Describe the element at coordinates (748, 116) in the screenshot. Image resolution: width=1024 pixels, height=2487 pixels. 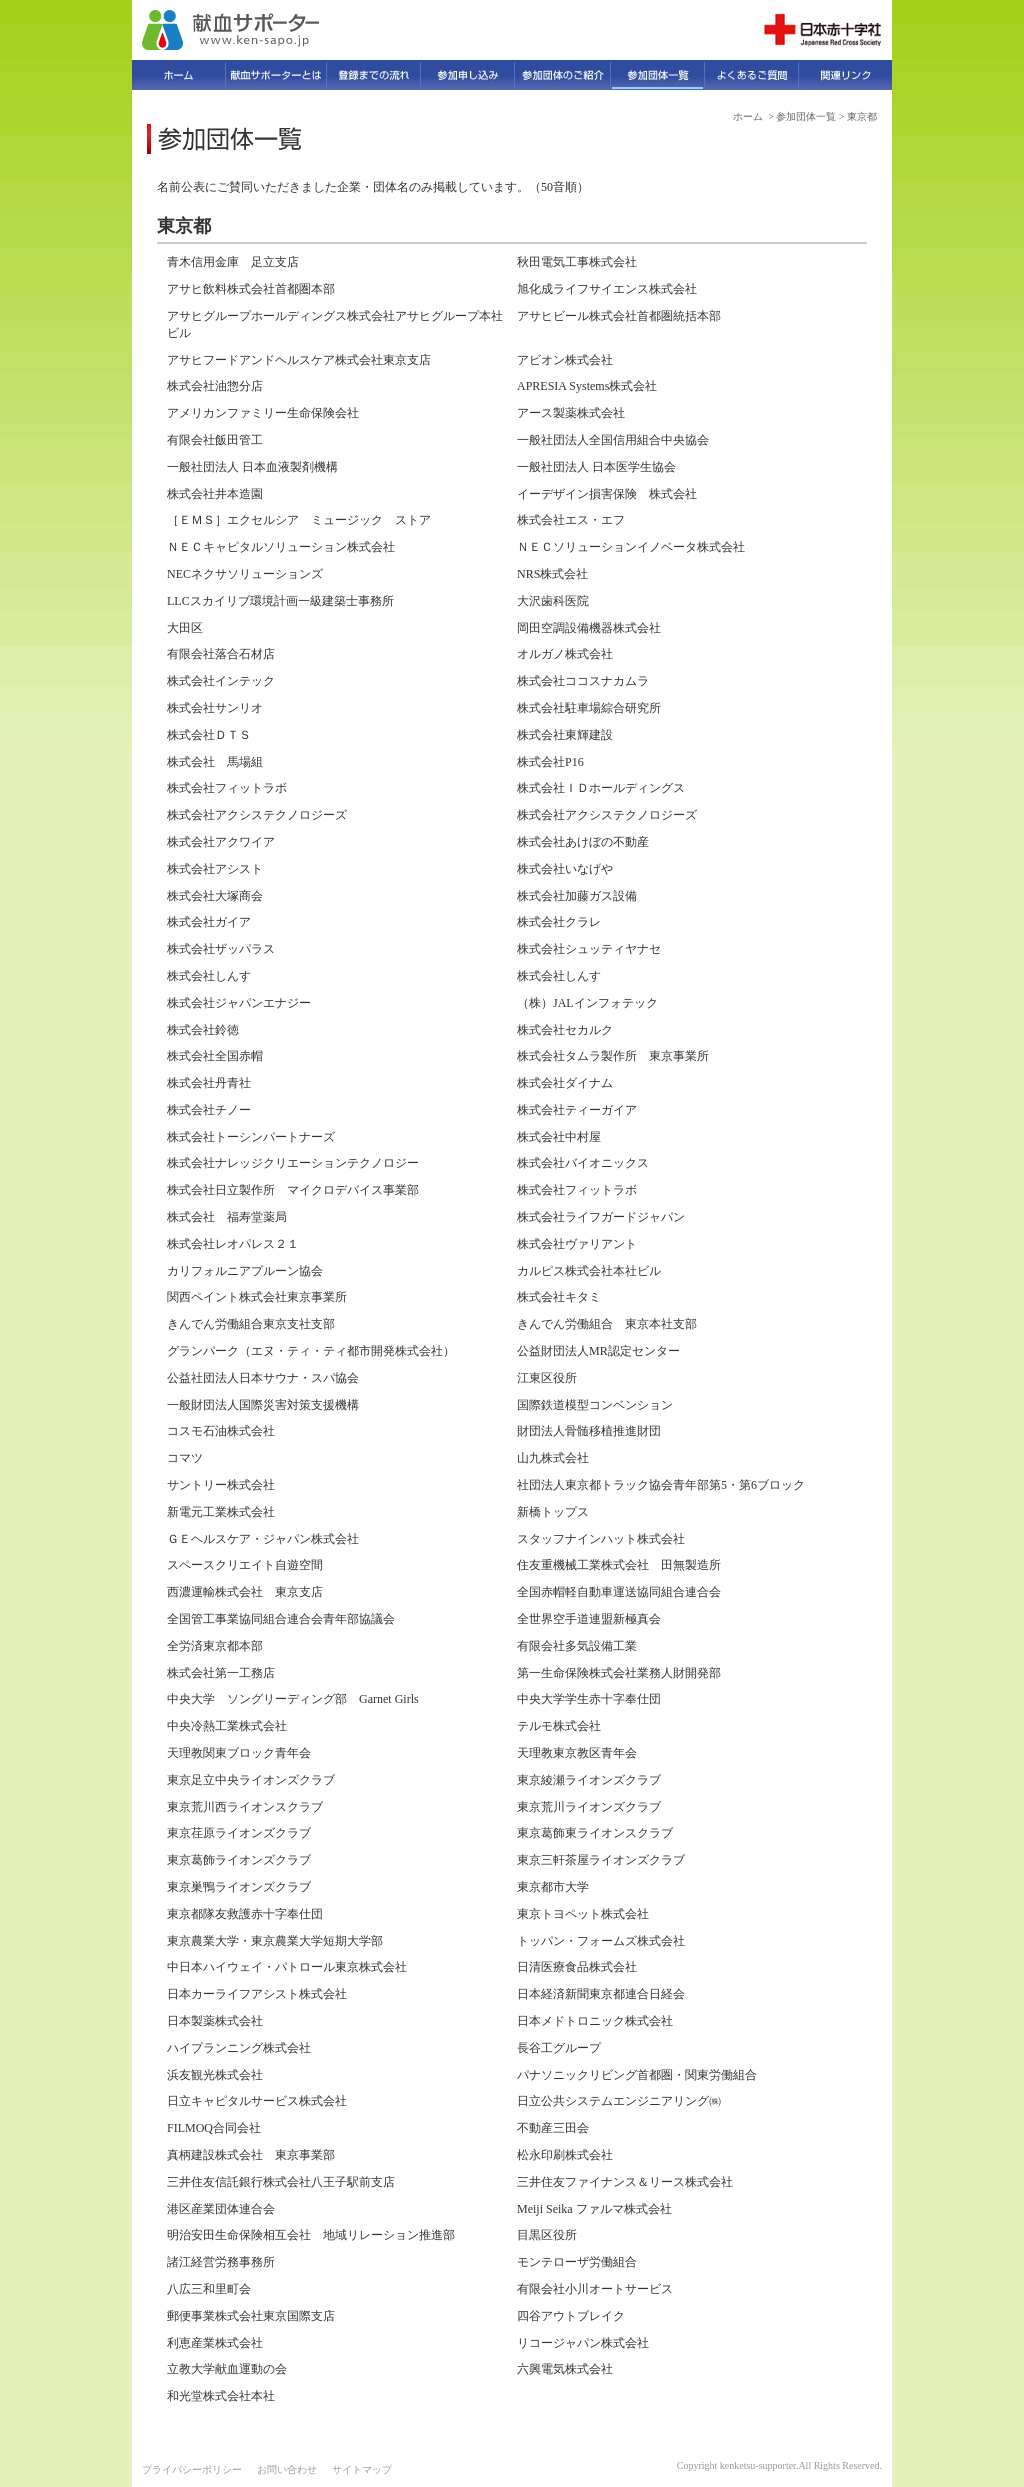
I see `ホーム` at that location.